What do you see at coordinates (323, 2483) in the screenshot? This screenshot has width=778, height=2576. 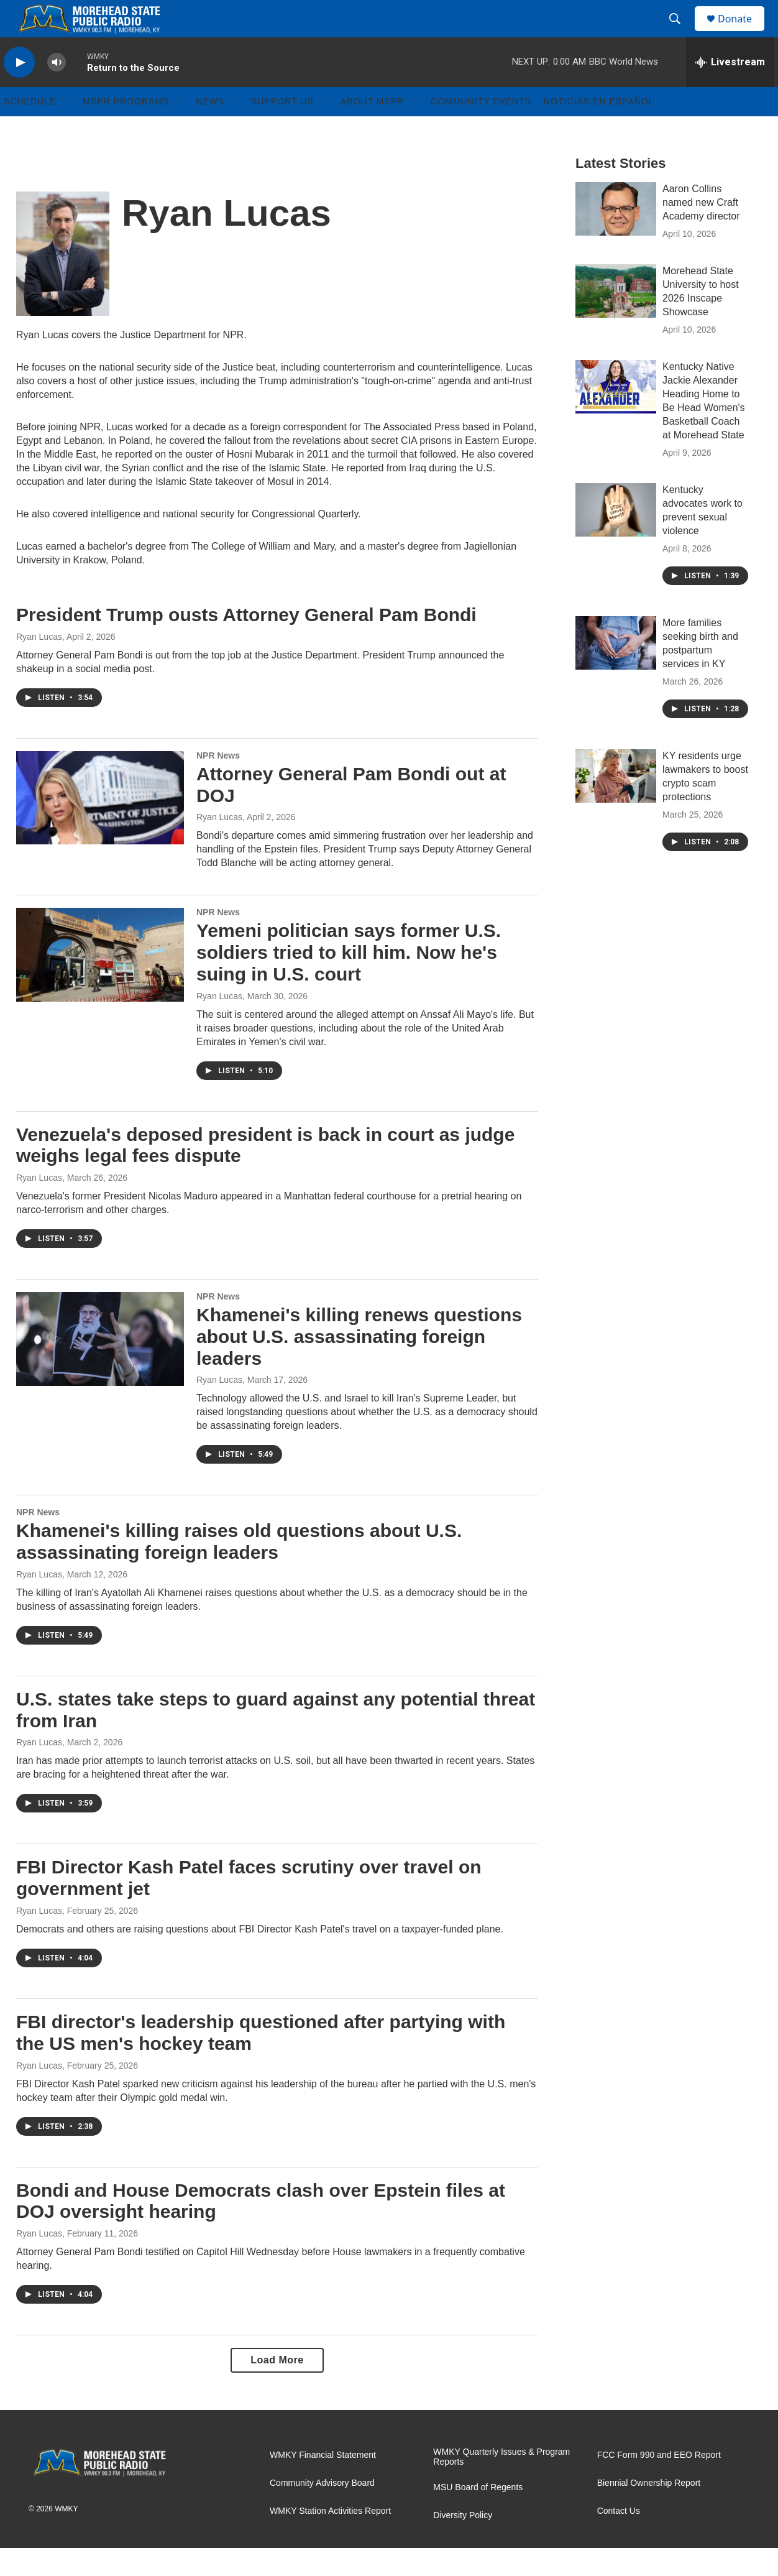 I see `WMKY Financial Statement` at bounding box center [323, 2483].